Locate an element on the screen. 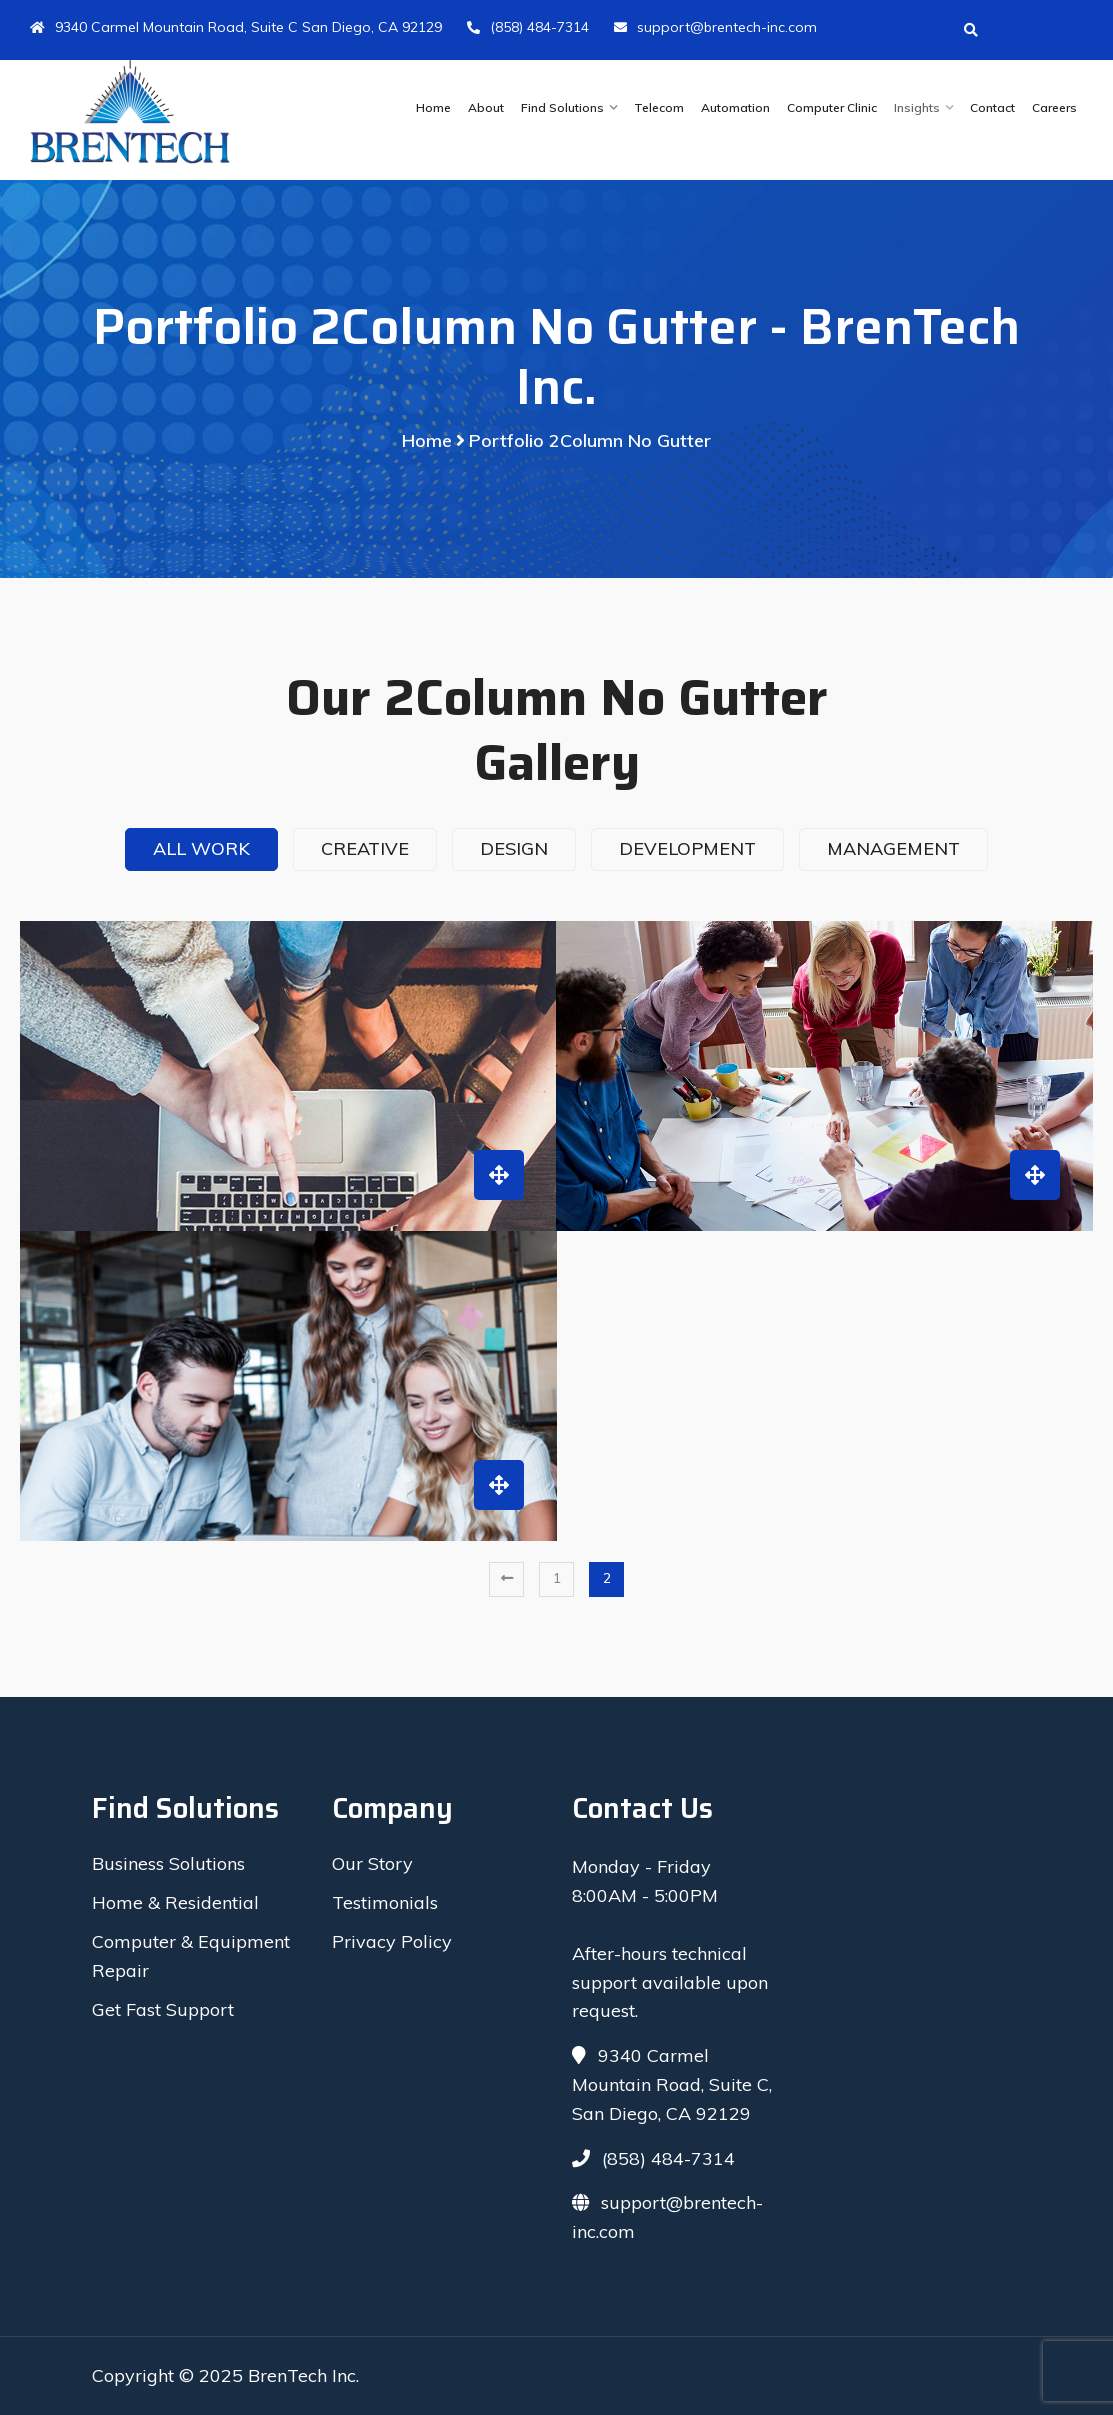 This screenshot has width=1113, height=2415. Our Story is located at coordinates (372, 1863).